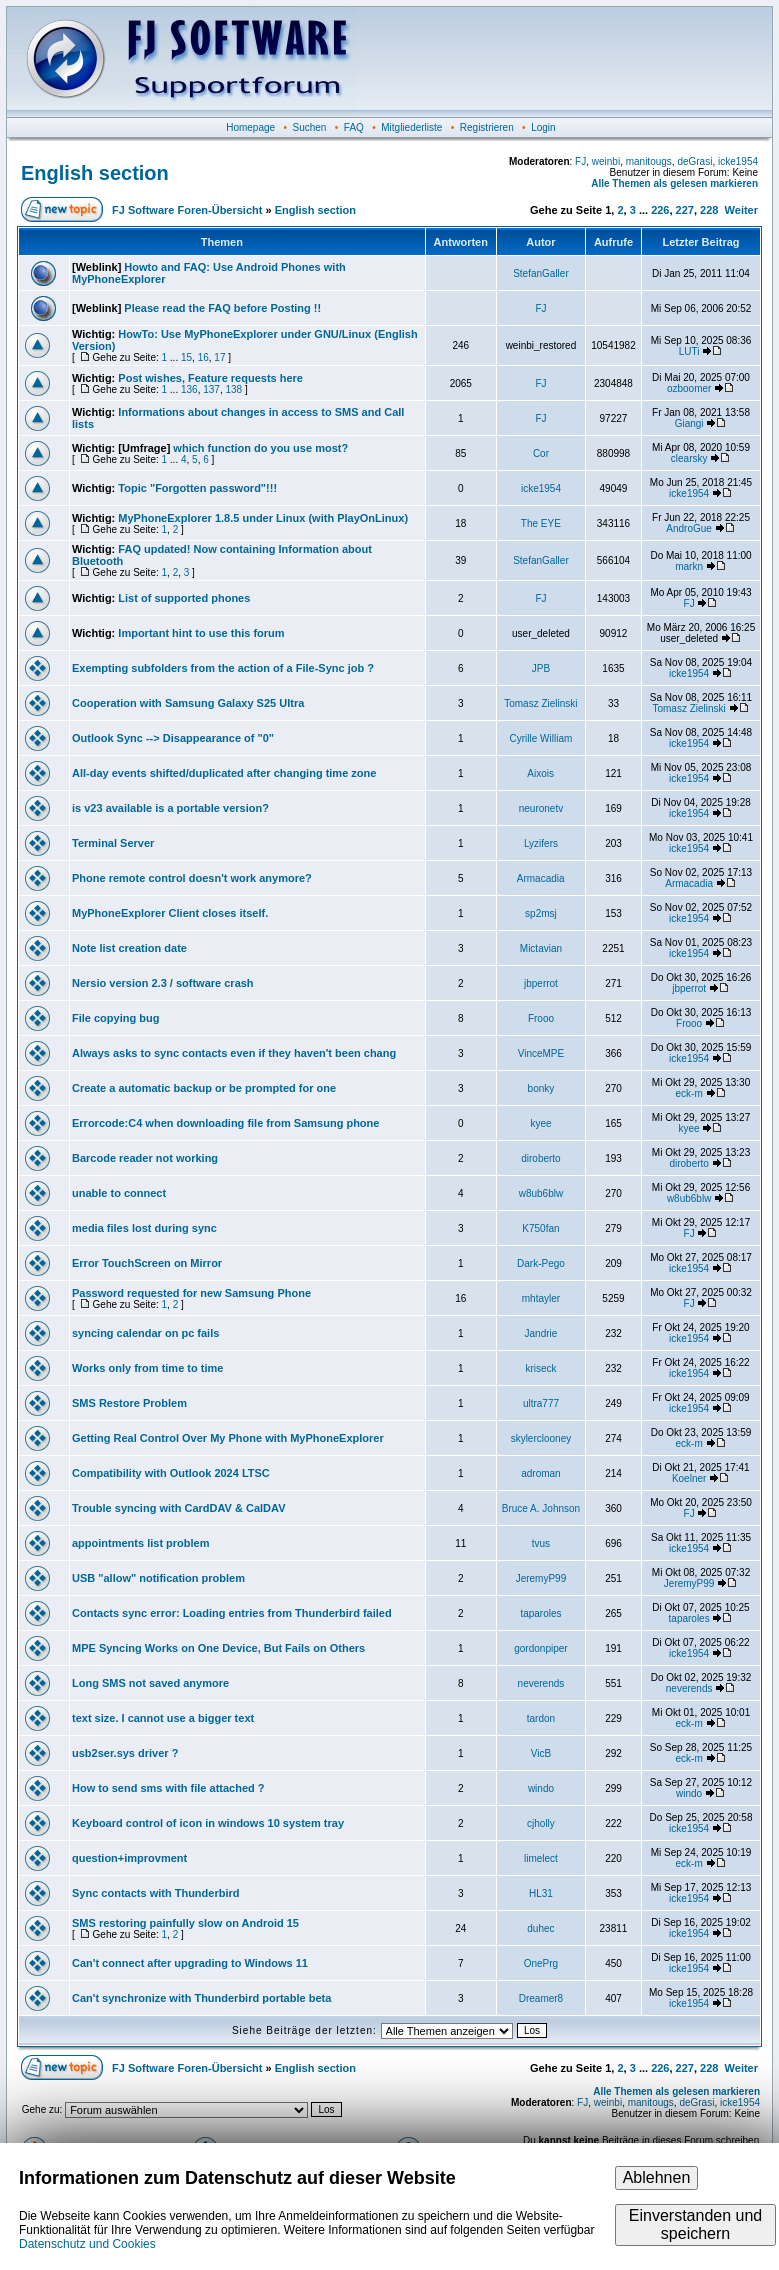 This screenshot has height=2270, width=779. What do you see at coordinates (233, 389) in the screenshot?
I see `138` at bounding box center [233, 389].